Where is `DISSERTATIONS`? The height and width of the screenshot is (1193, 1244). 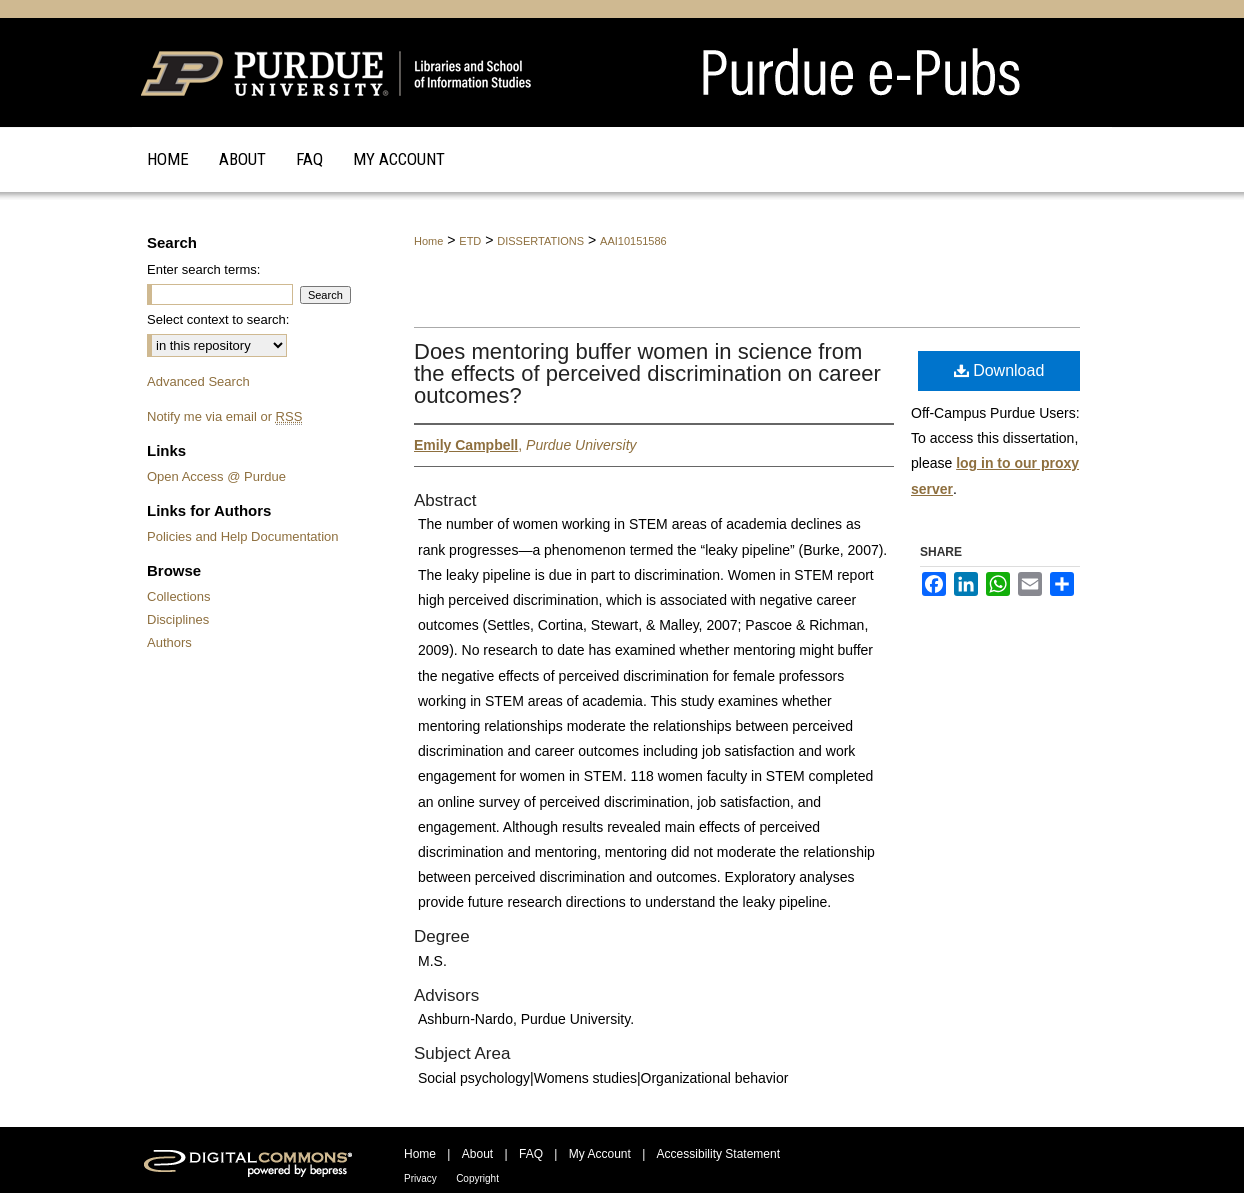
DISSERTATIONS is located at coordinates (540, 241).